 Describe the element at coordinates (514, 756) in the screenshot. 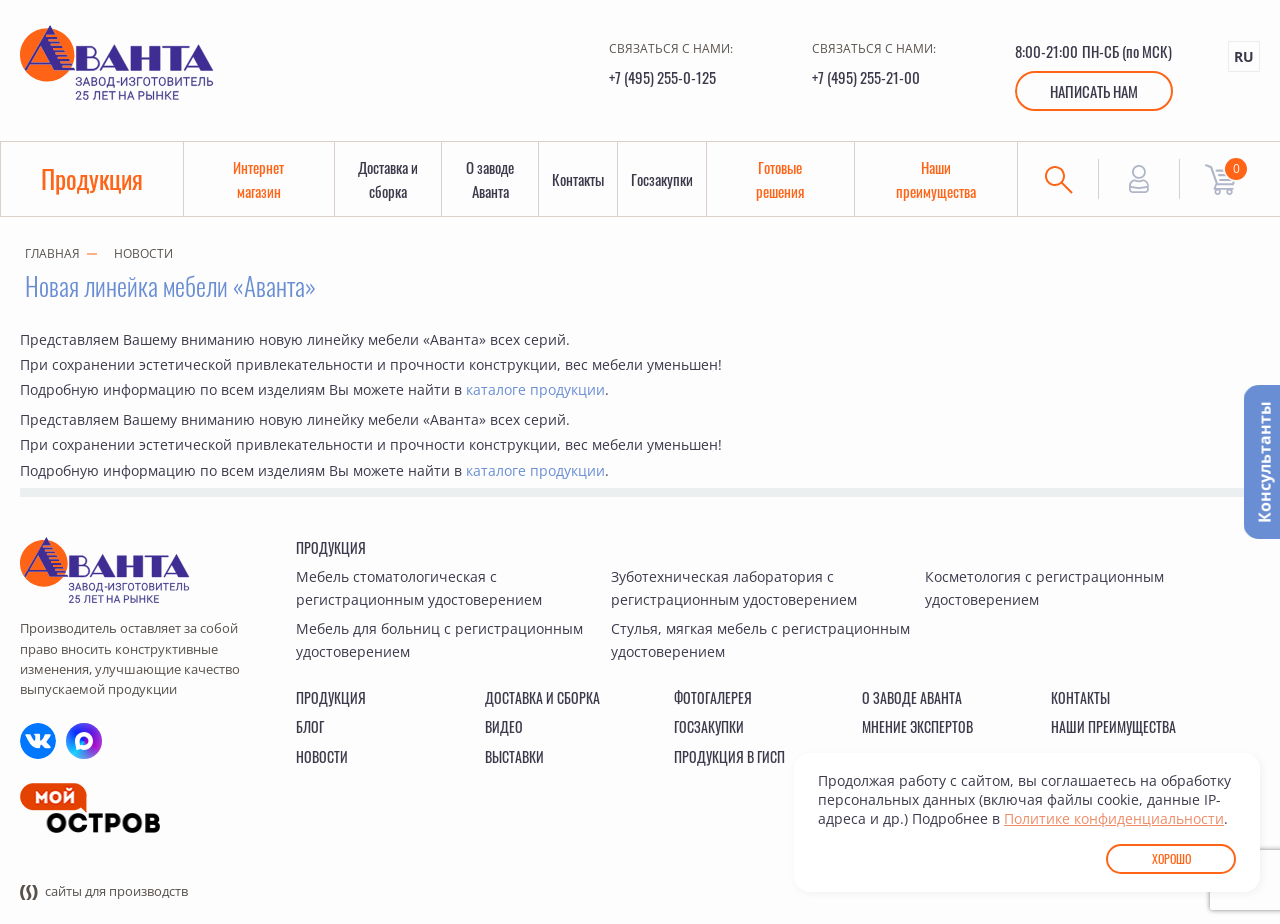

I see `Выставки` at that location.